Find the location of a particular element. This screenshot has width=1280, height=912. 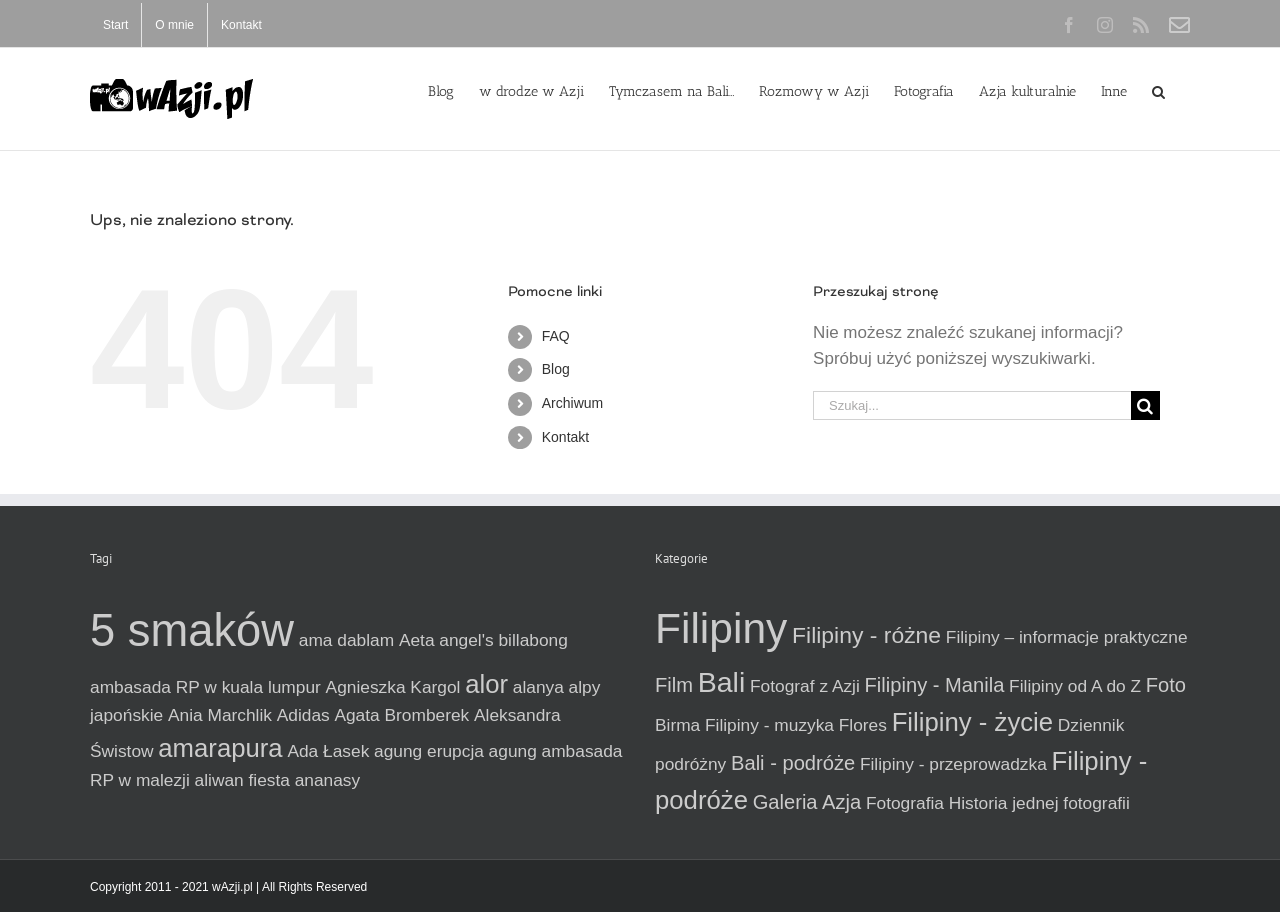

angel's billabong is located at coordinates (503, 640).